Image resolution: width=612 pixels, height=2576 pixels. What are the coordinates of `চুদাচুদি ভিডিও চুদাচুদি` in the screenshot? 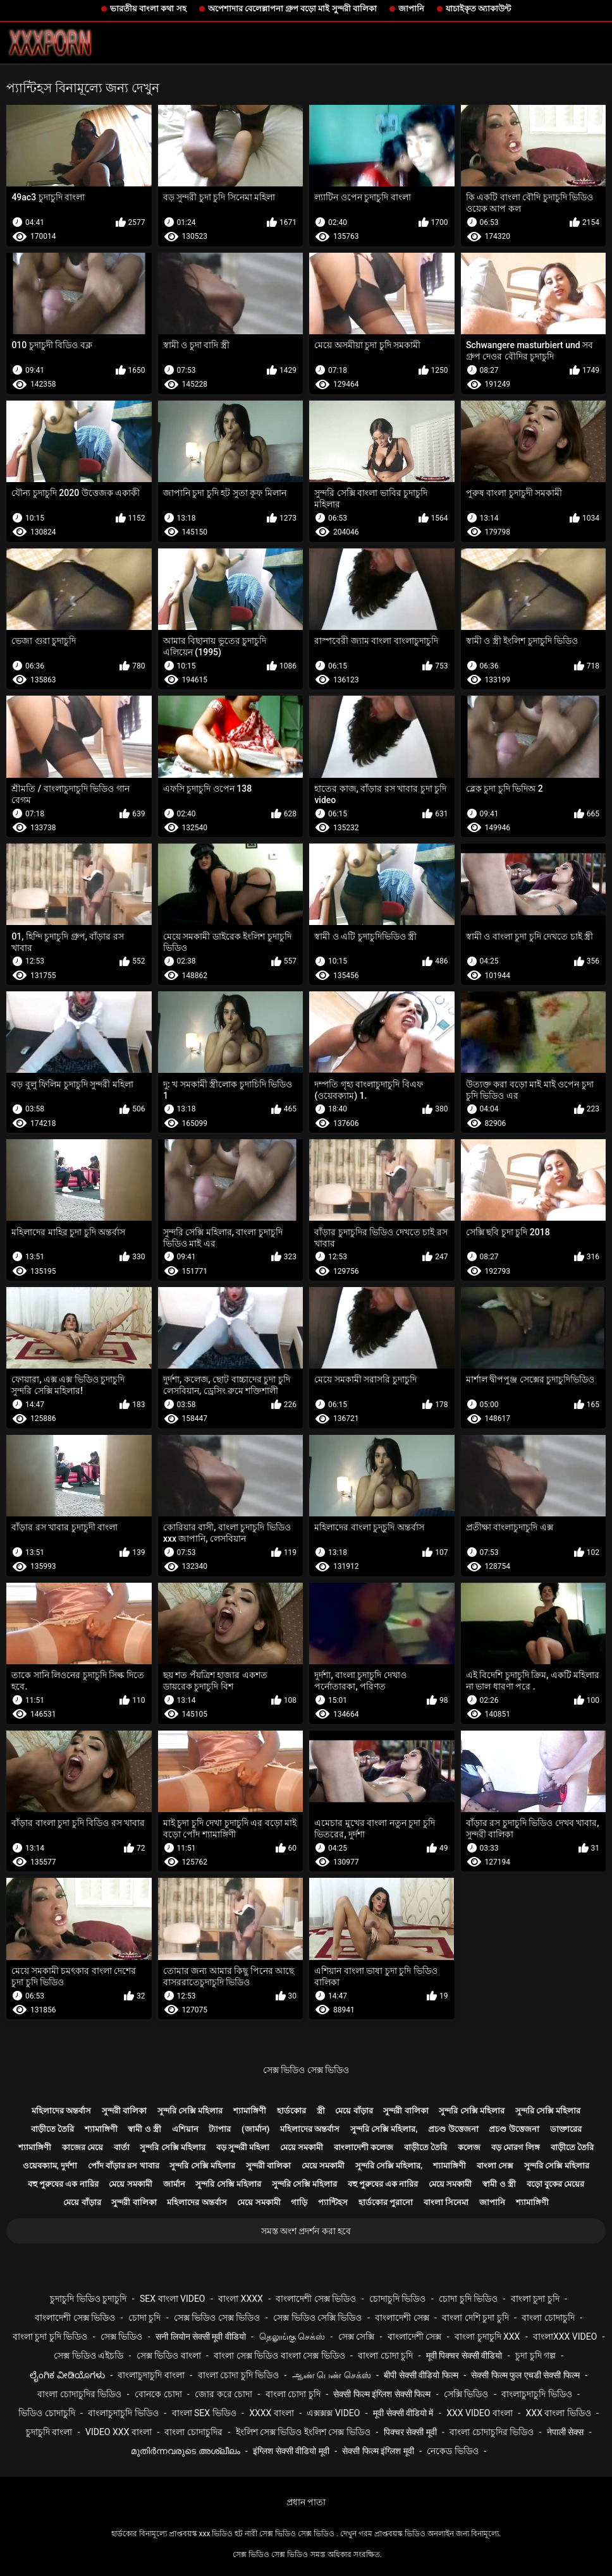 It's located at (88, 2299).